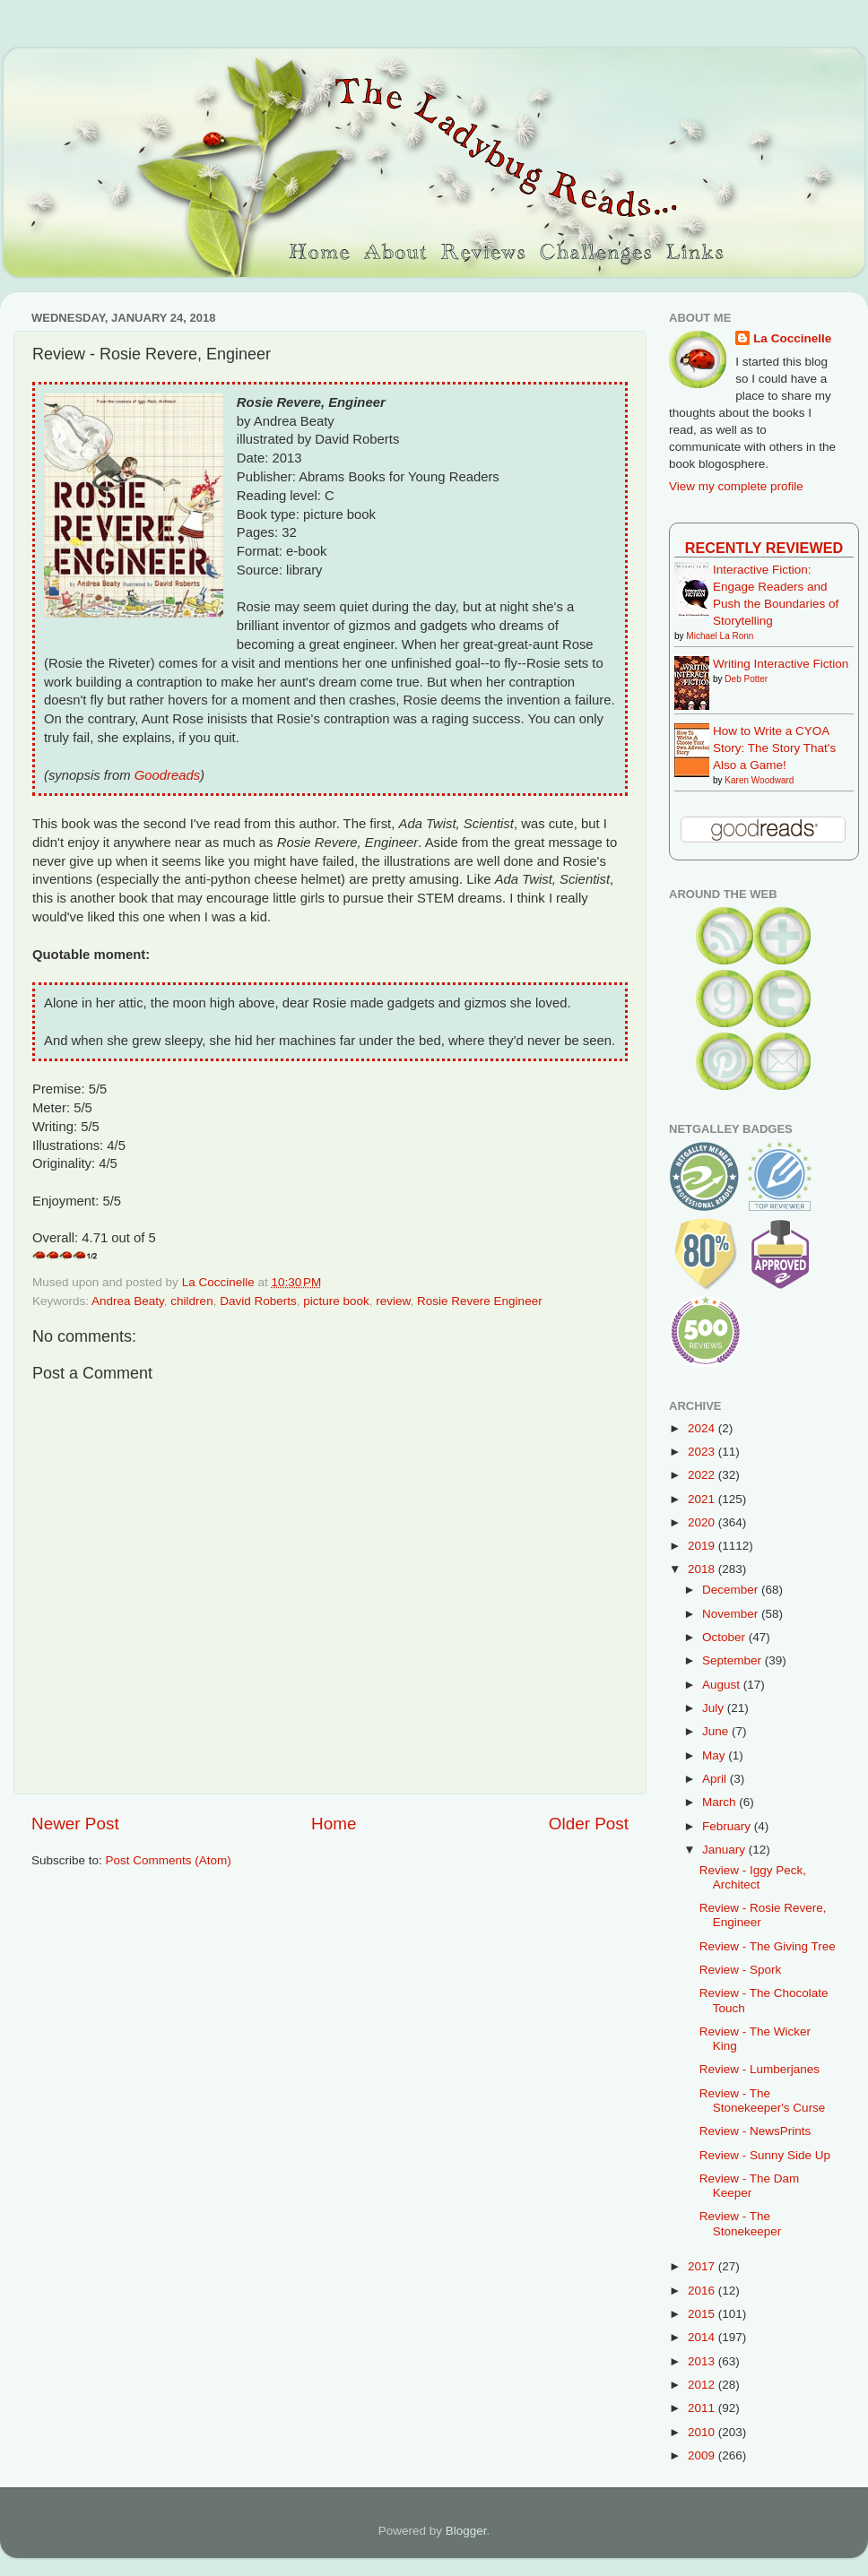  What do you see at coordinates (731, 1589) in the screenshot?
I see `December` at bounding box center [731, 1589].